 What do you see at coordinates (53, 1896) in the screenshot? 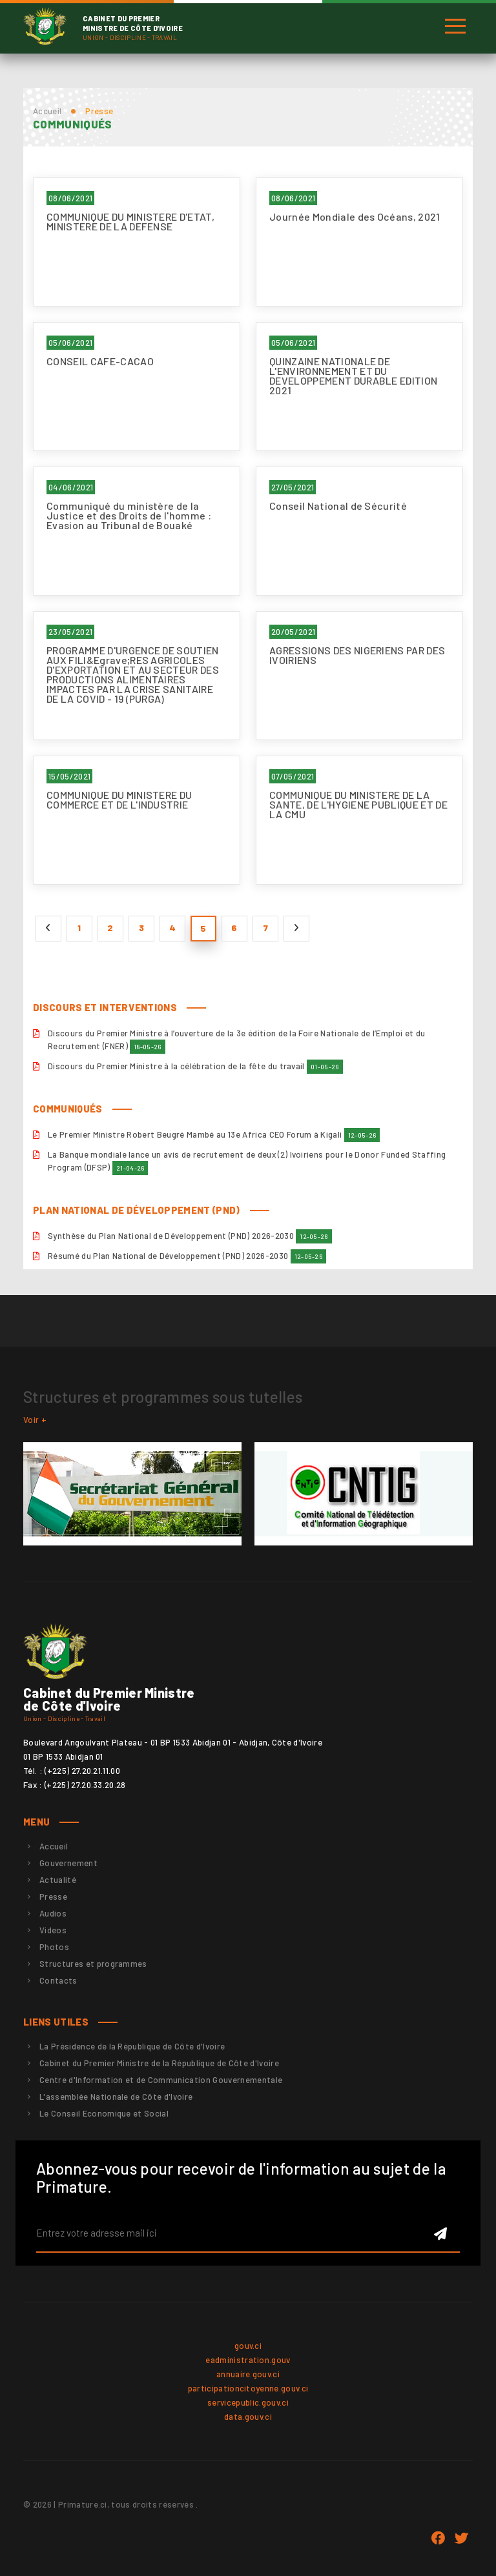
I see `Presse` at bounding box center [53, 1896].